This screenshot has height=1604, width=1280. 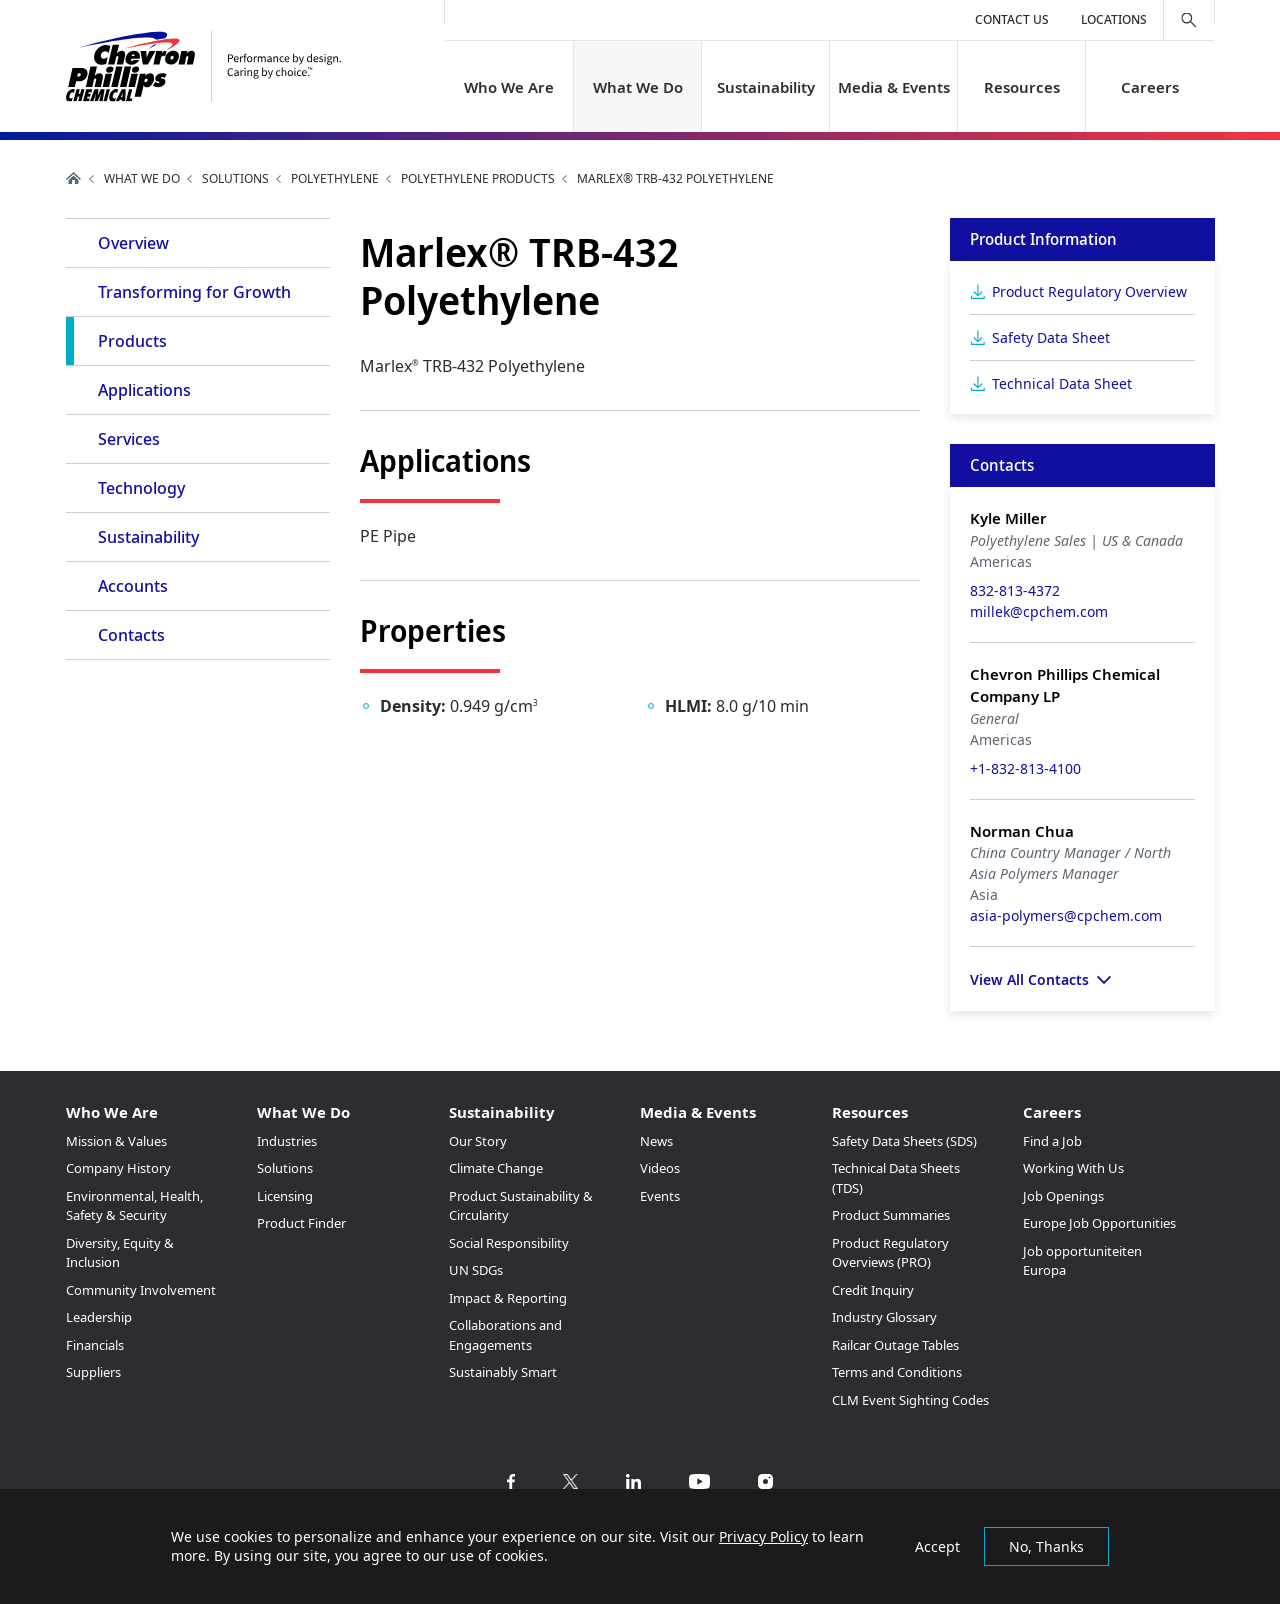 I want to click on Who We Are, so click(x=509, y=87).